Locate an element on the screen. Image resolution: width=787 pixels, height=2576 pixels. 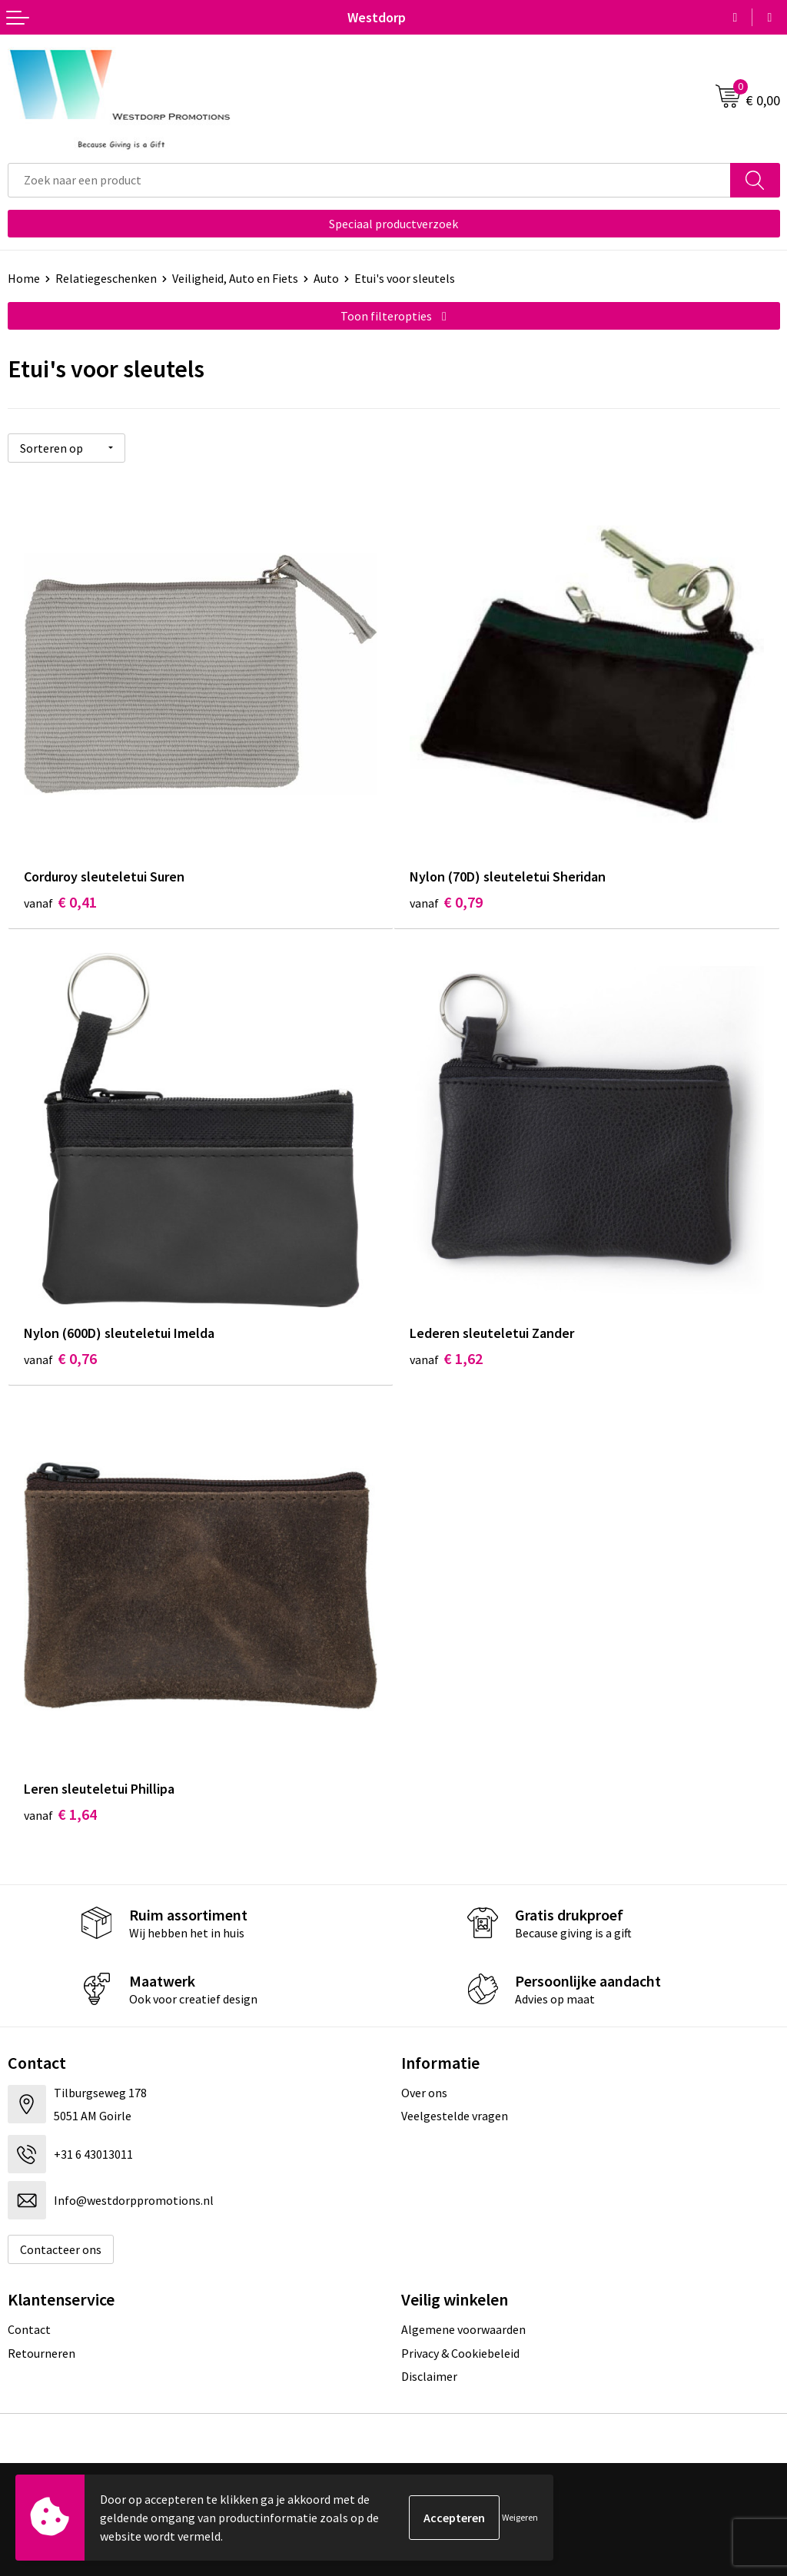
Algemene voorwaarden is located at coordinates (463, 2329).